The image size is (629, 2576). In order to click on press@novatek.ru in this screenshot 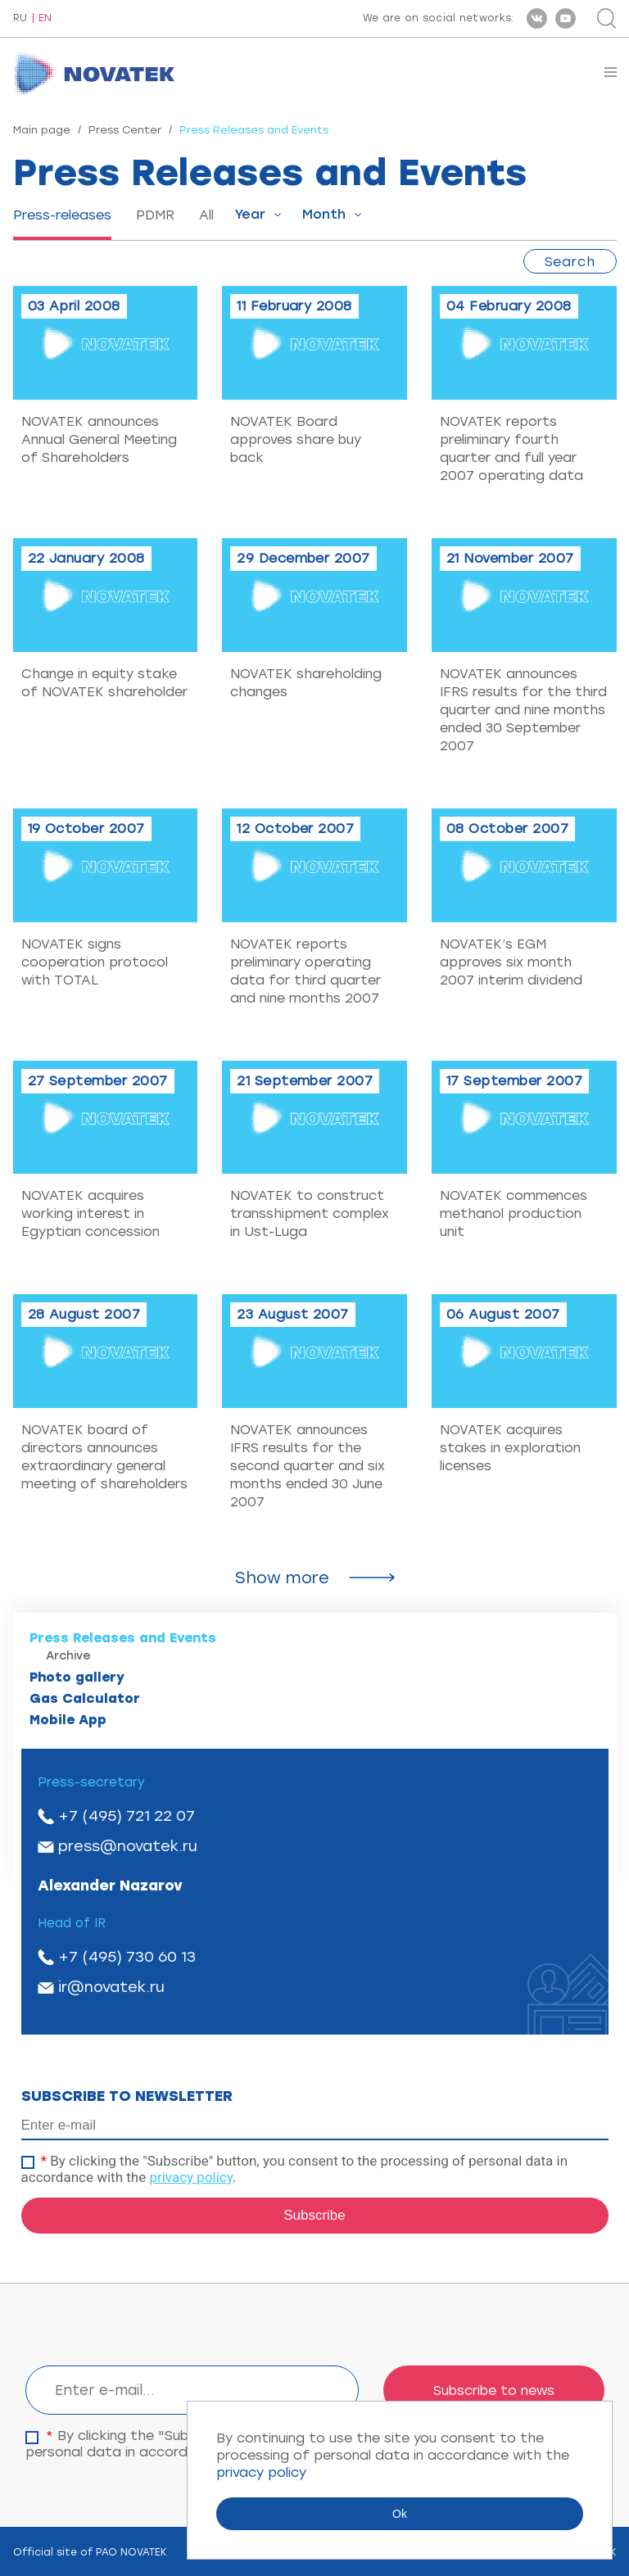, I will do `click(127, 1846)`.